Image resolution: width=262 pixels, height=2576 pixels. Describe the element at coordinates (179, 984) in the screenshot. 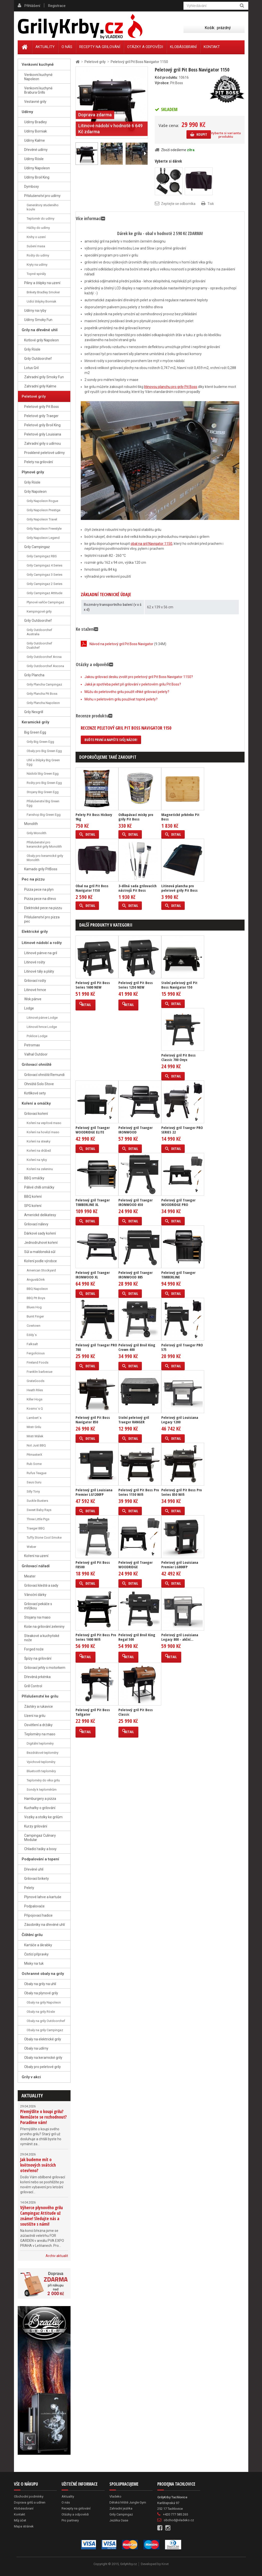

I see `Stolní peletový gril Pit Boss Navigator 150` at that location.